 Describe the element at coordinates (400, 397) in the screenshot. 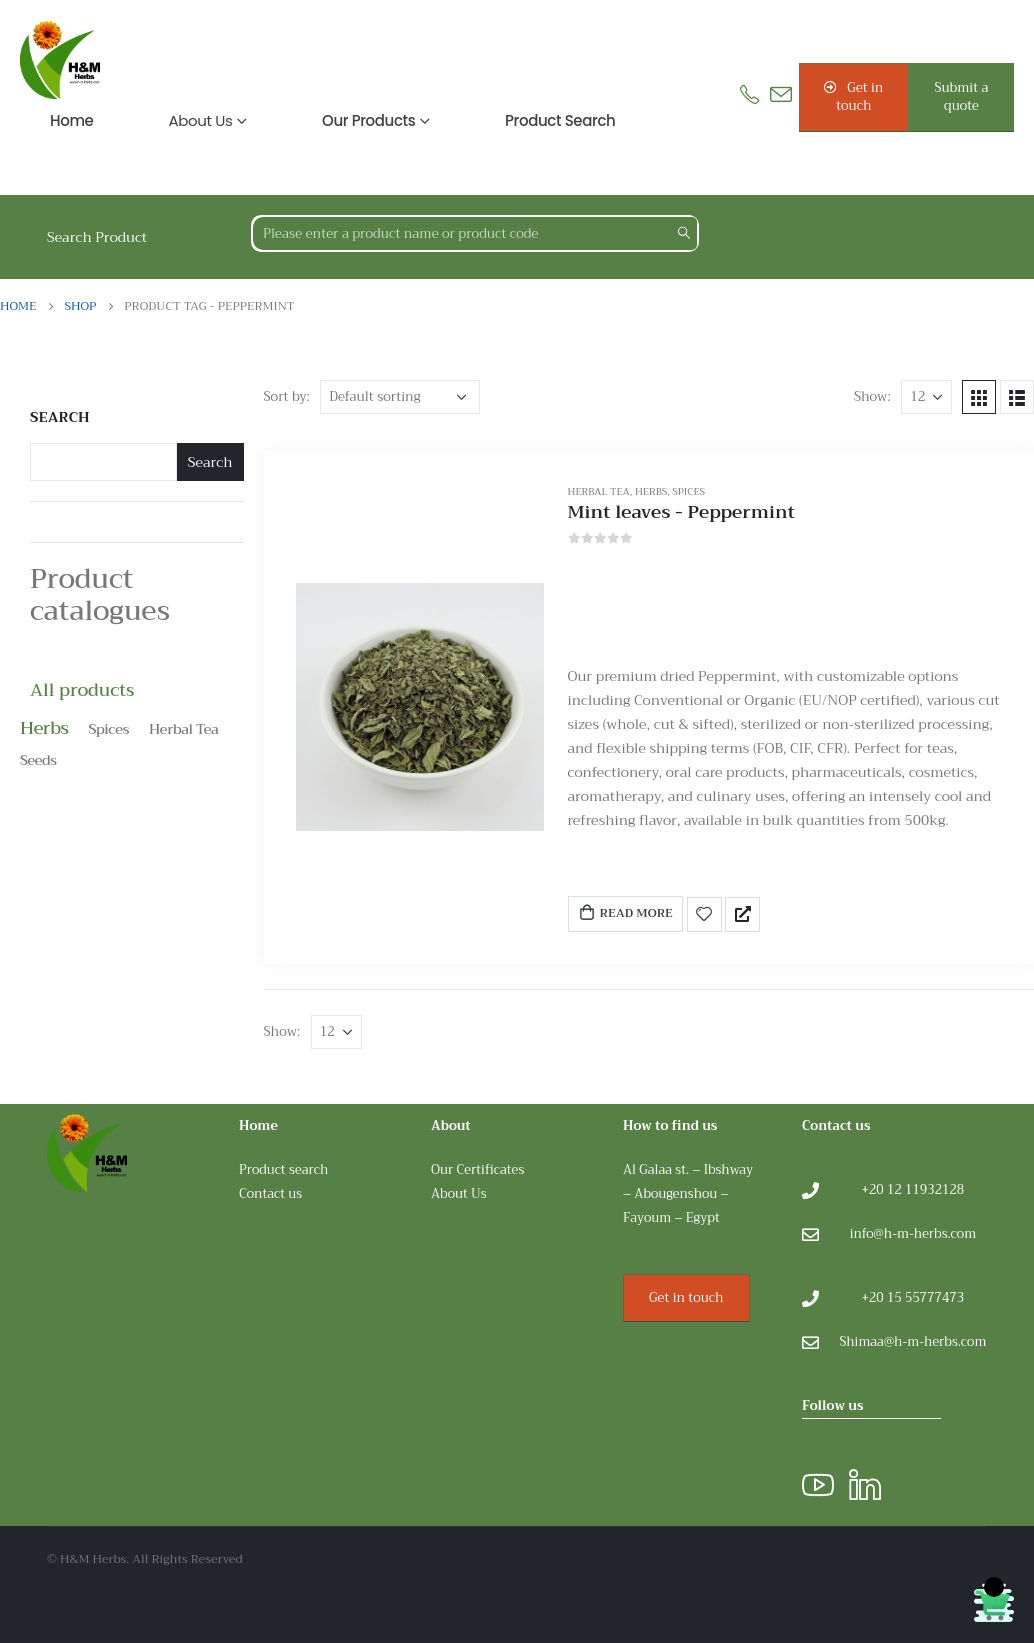

I see `[Shop order]` at that location.